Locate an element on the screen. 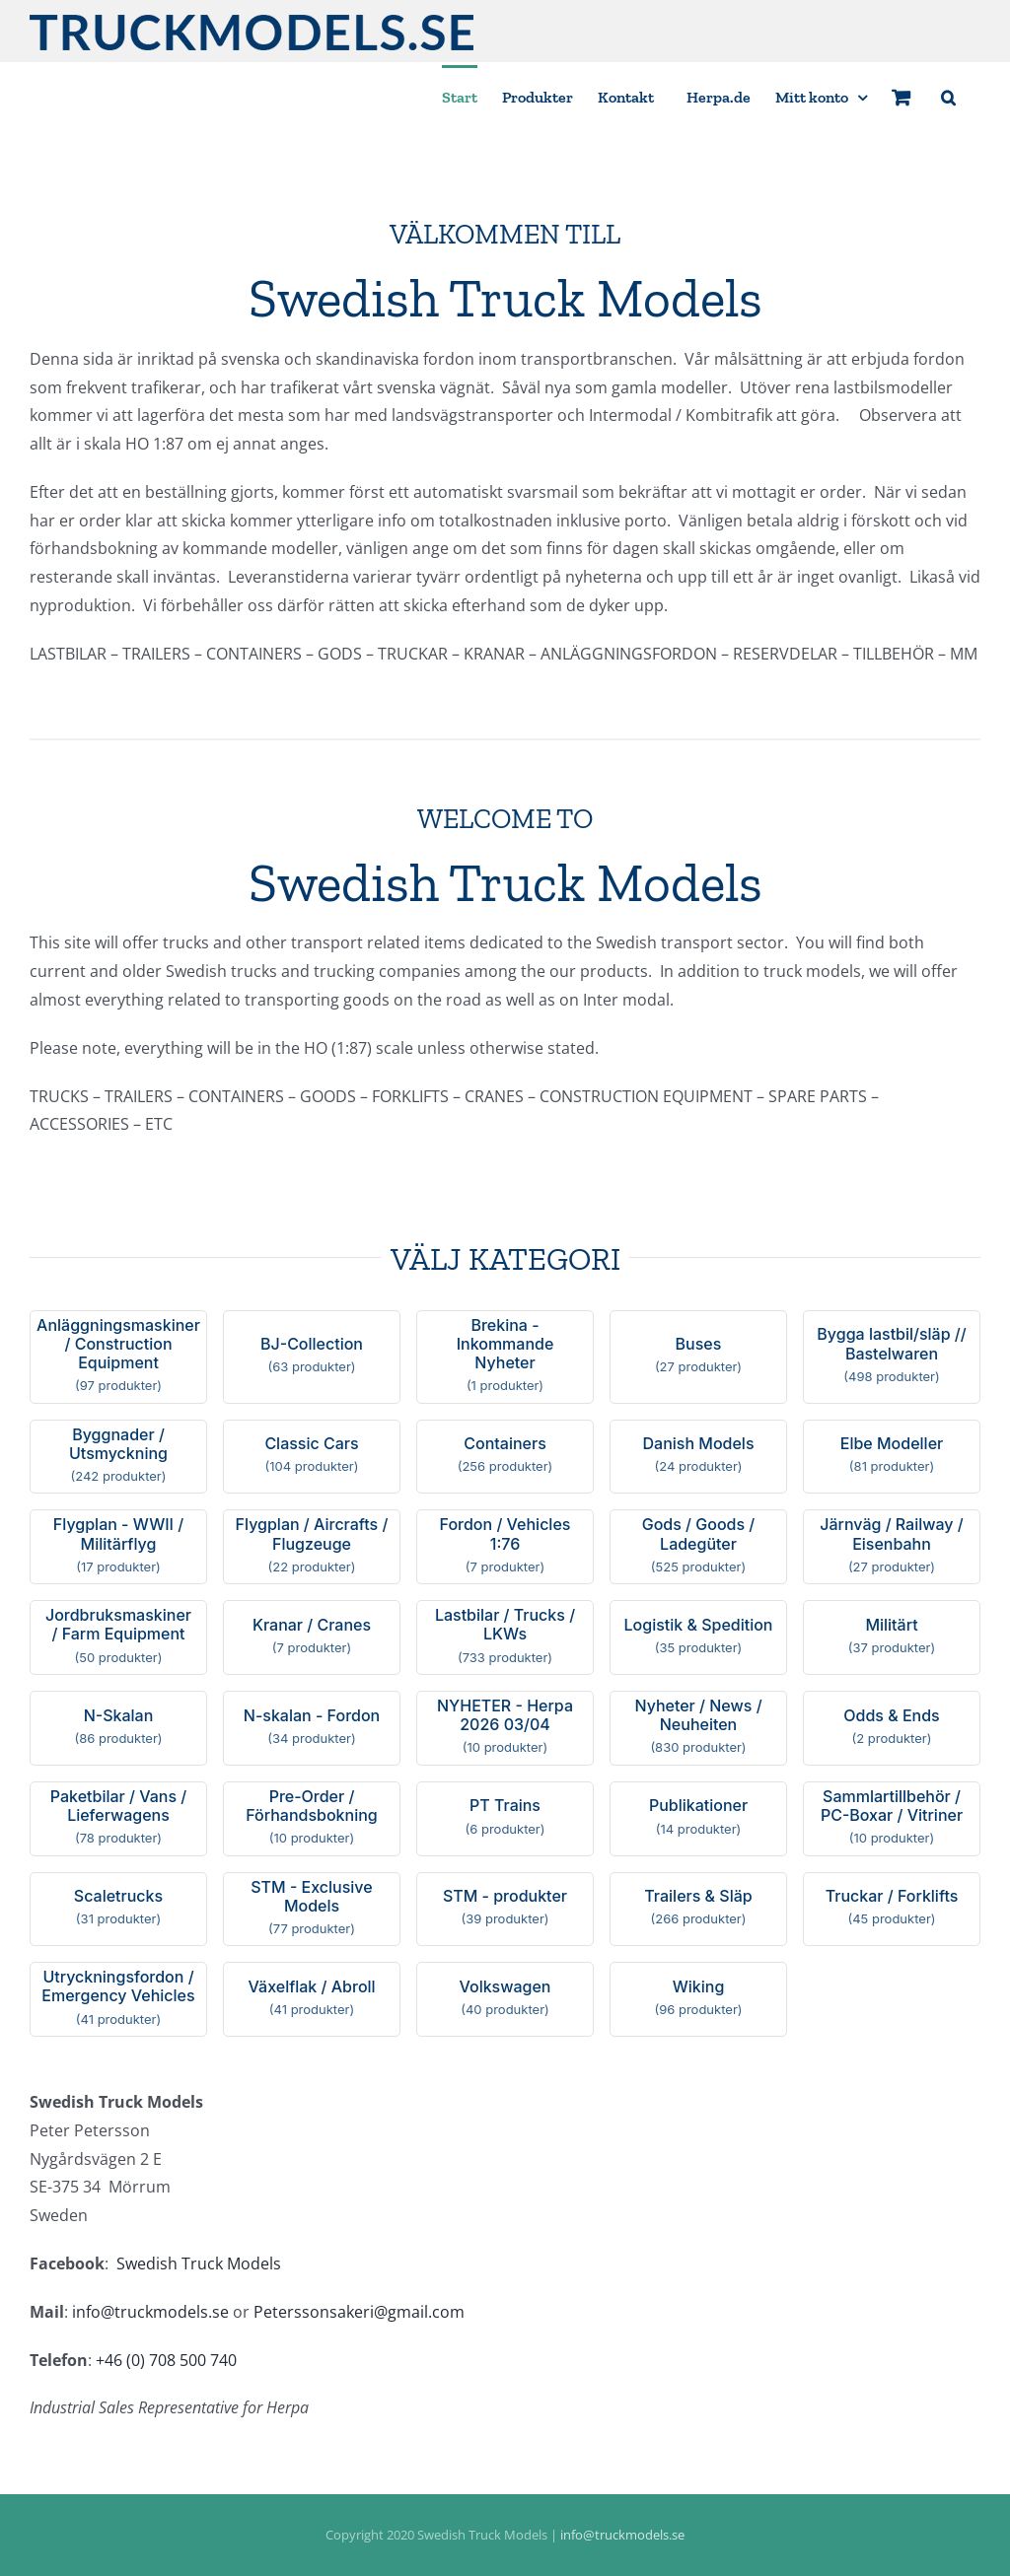 Image resolution: width=1010 pixels, height=2576 pixels. Swedish Truck Models is located at coordinates (198, 2263).